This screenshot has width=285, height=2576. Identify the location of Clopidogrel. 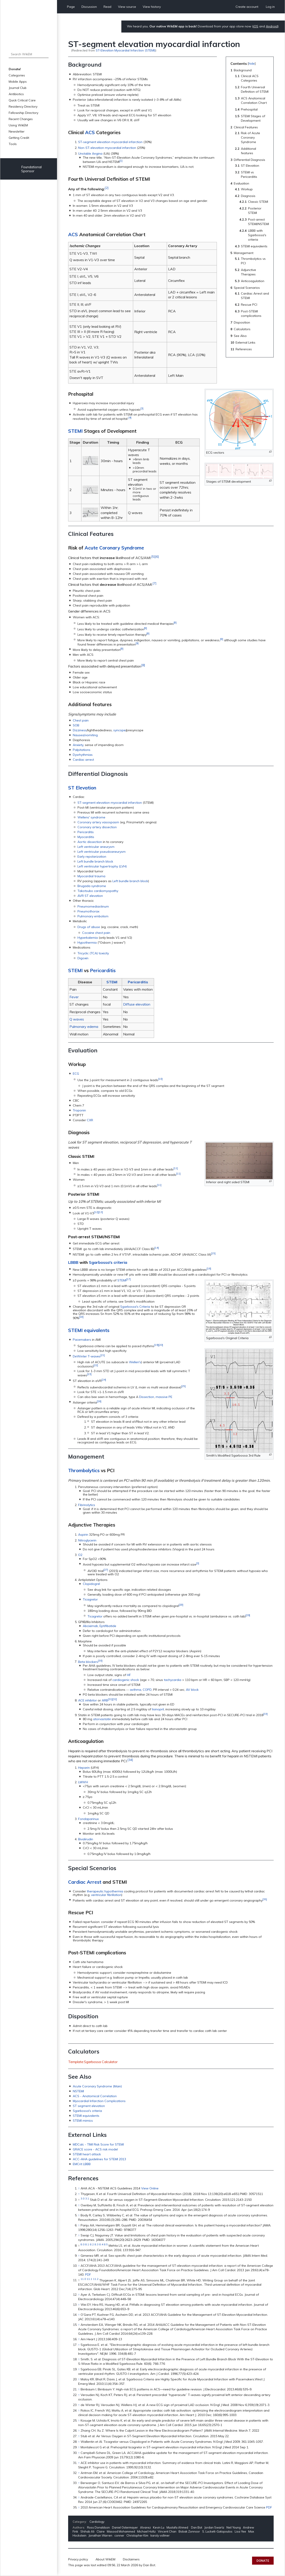
(91, 1584).